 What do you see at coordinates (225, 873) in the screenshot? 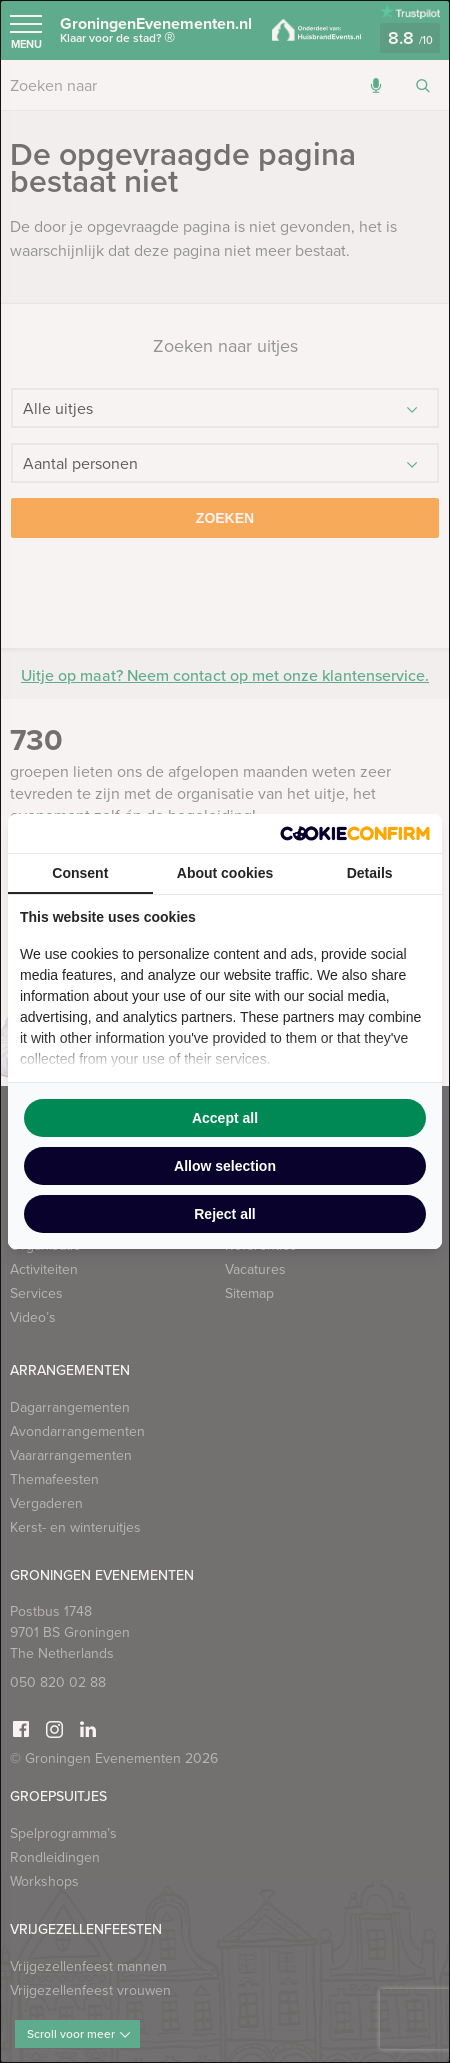
I see `About cookies [tab]` at bounding box center [225, 873].